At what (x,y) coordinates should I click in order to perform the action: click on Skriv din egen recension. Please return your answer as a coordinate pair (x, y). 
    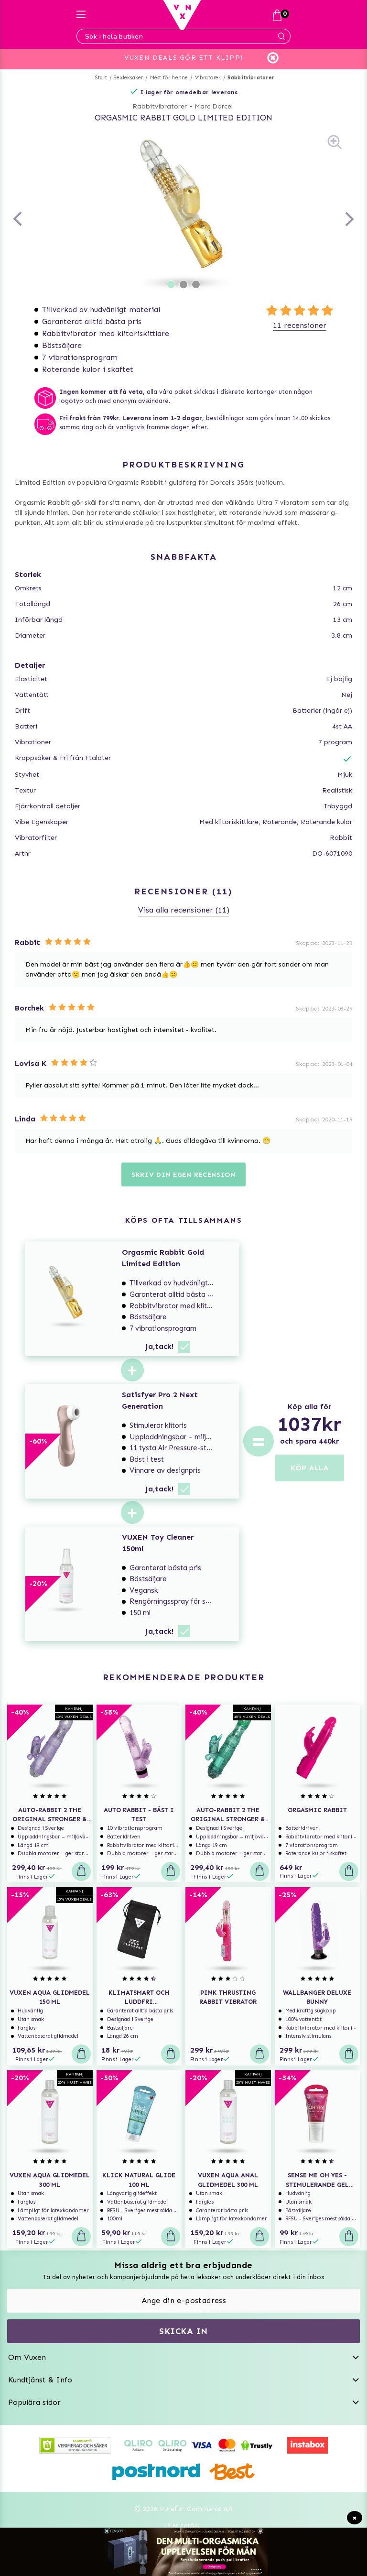
    Looking at the image, I should click on (183, 1175).